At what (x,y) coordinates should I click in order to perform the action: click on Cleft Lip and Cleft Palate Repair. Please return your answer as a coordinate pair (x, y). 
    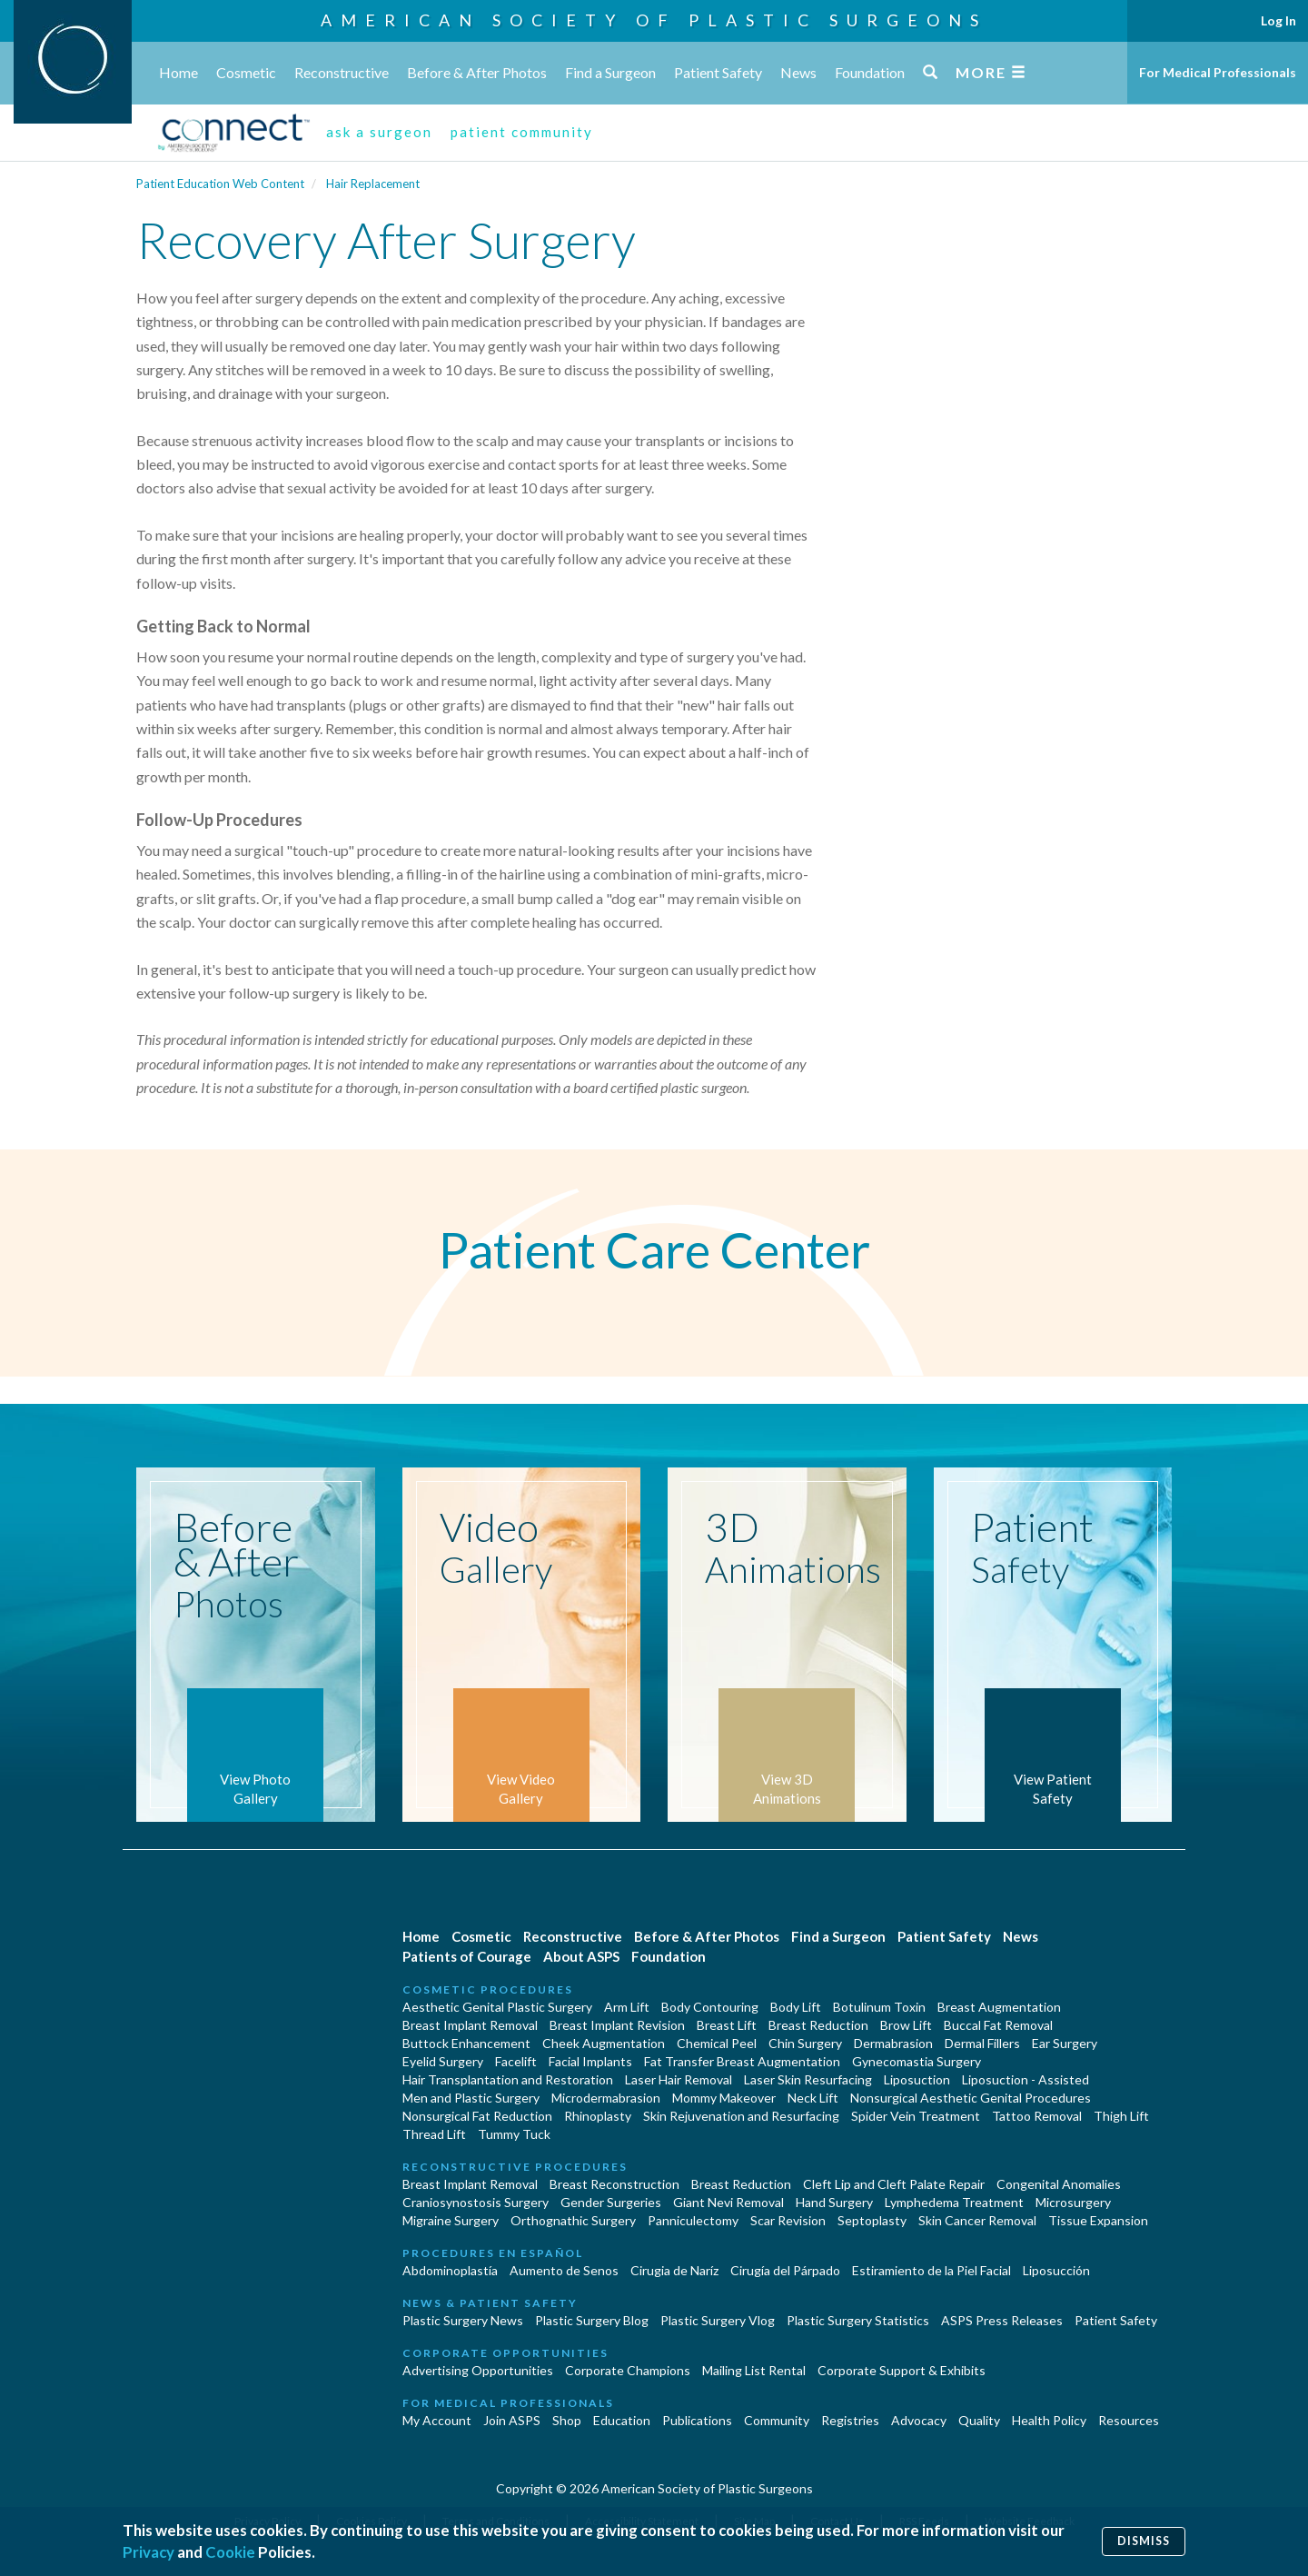
    Looking at the image, I should click on (894, 2184).